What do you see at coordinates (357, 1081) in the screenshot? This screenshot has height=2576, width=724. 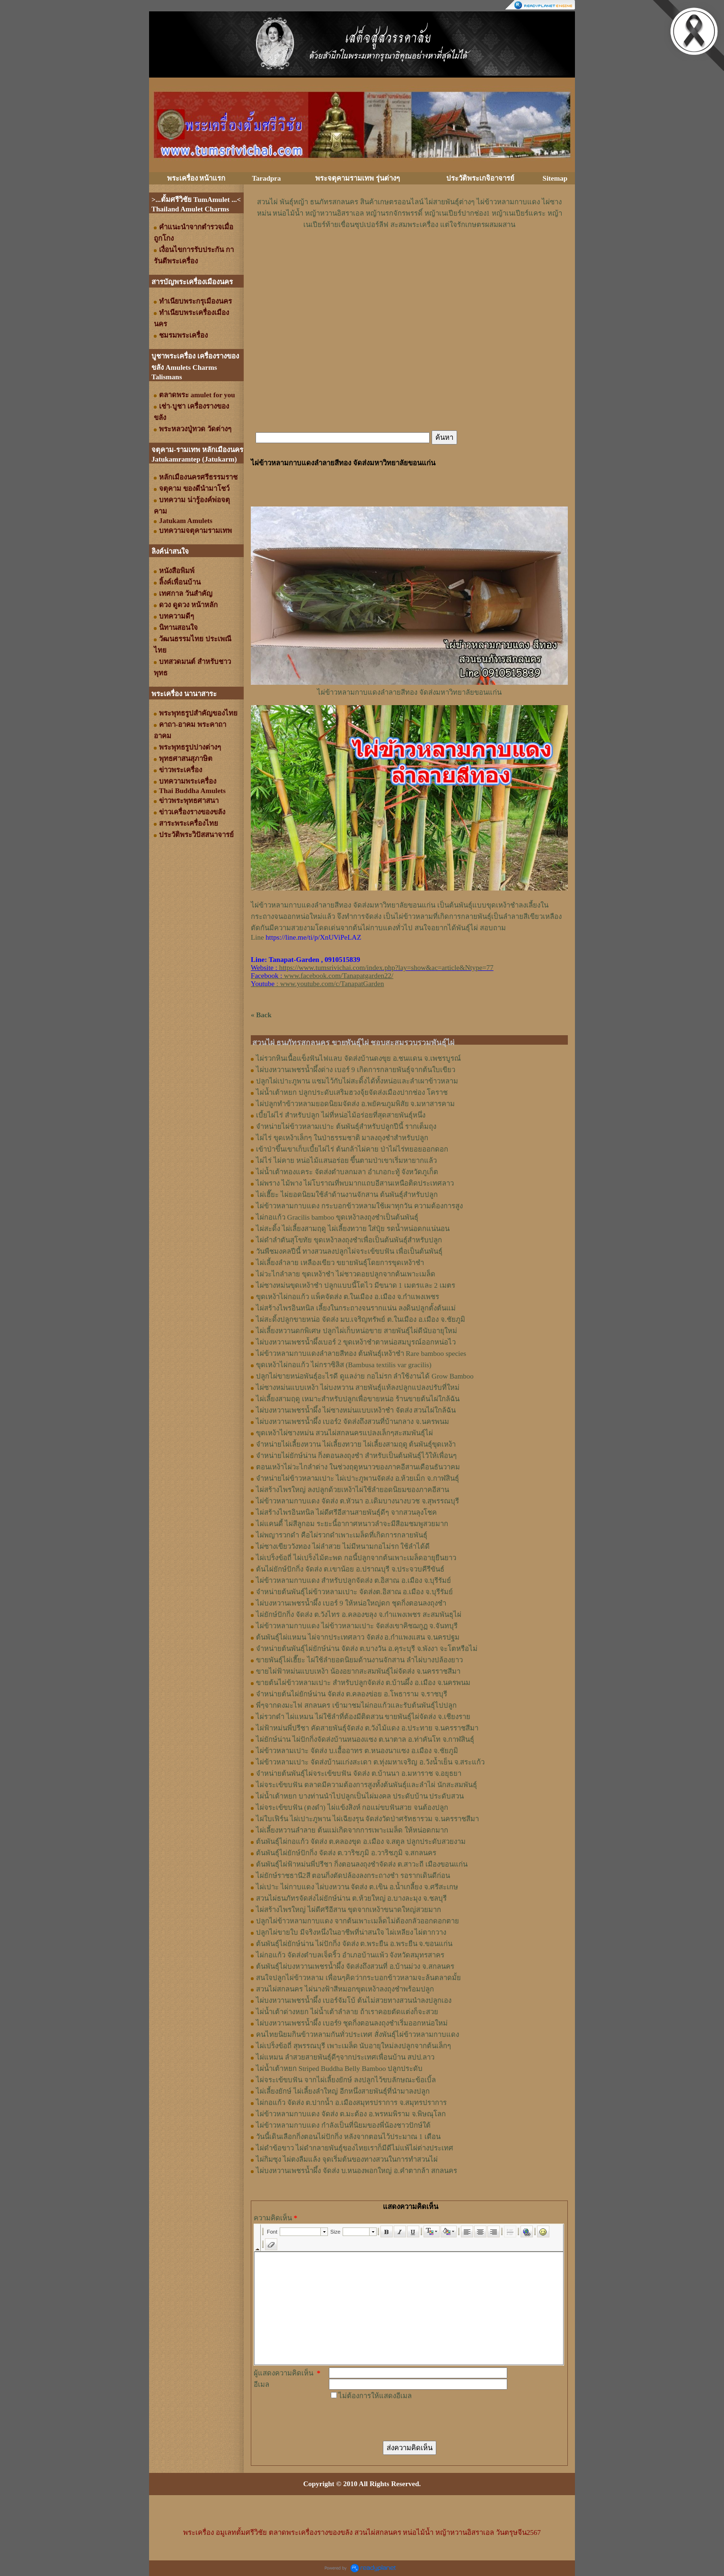 I see `ปลูกไผ่เปาะภูพาน แซมไว้กับไผ่สะดิ้งได้ทั้งหน่อและลำเผาข้าวหลาม` at bounding box center [357, 1081].